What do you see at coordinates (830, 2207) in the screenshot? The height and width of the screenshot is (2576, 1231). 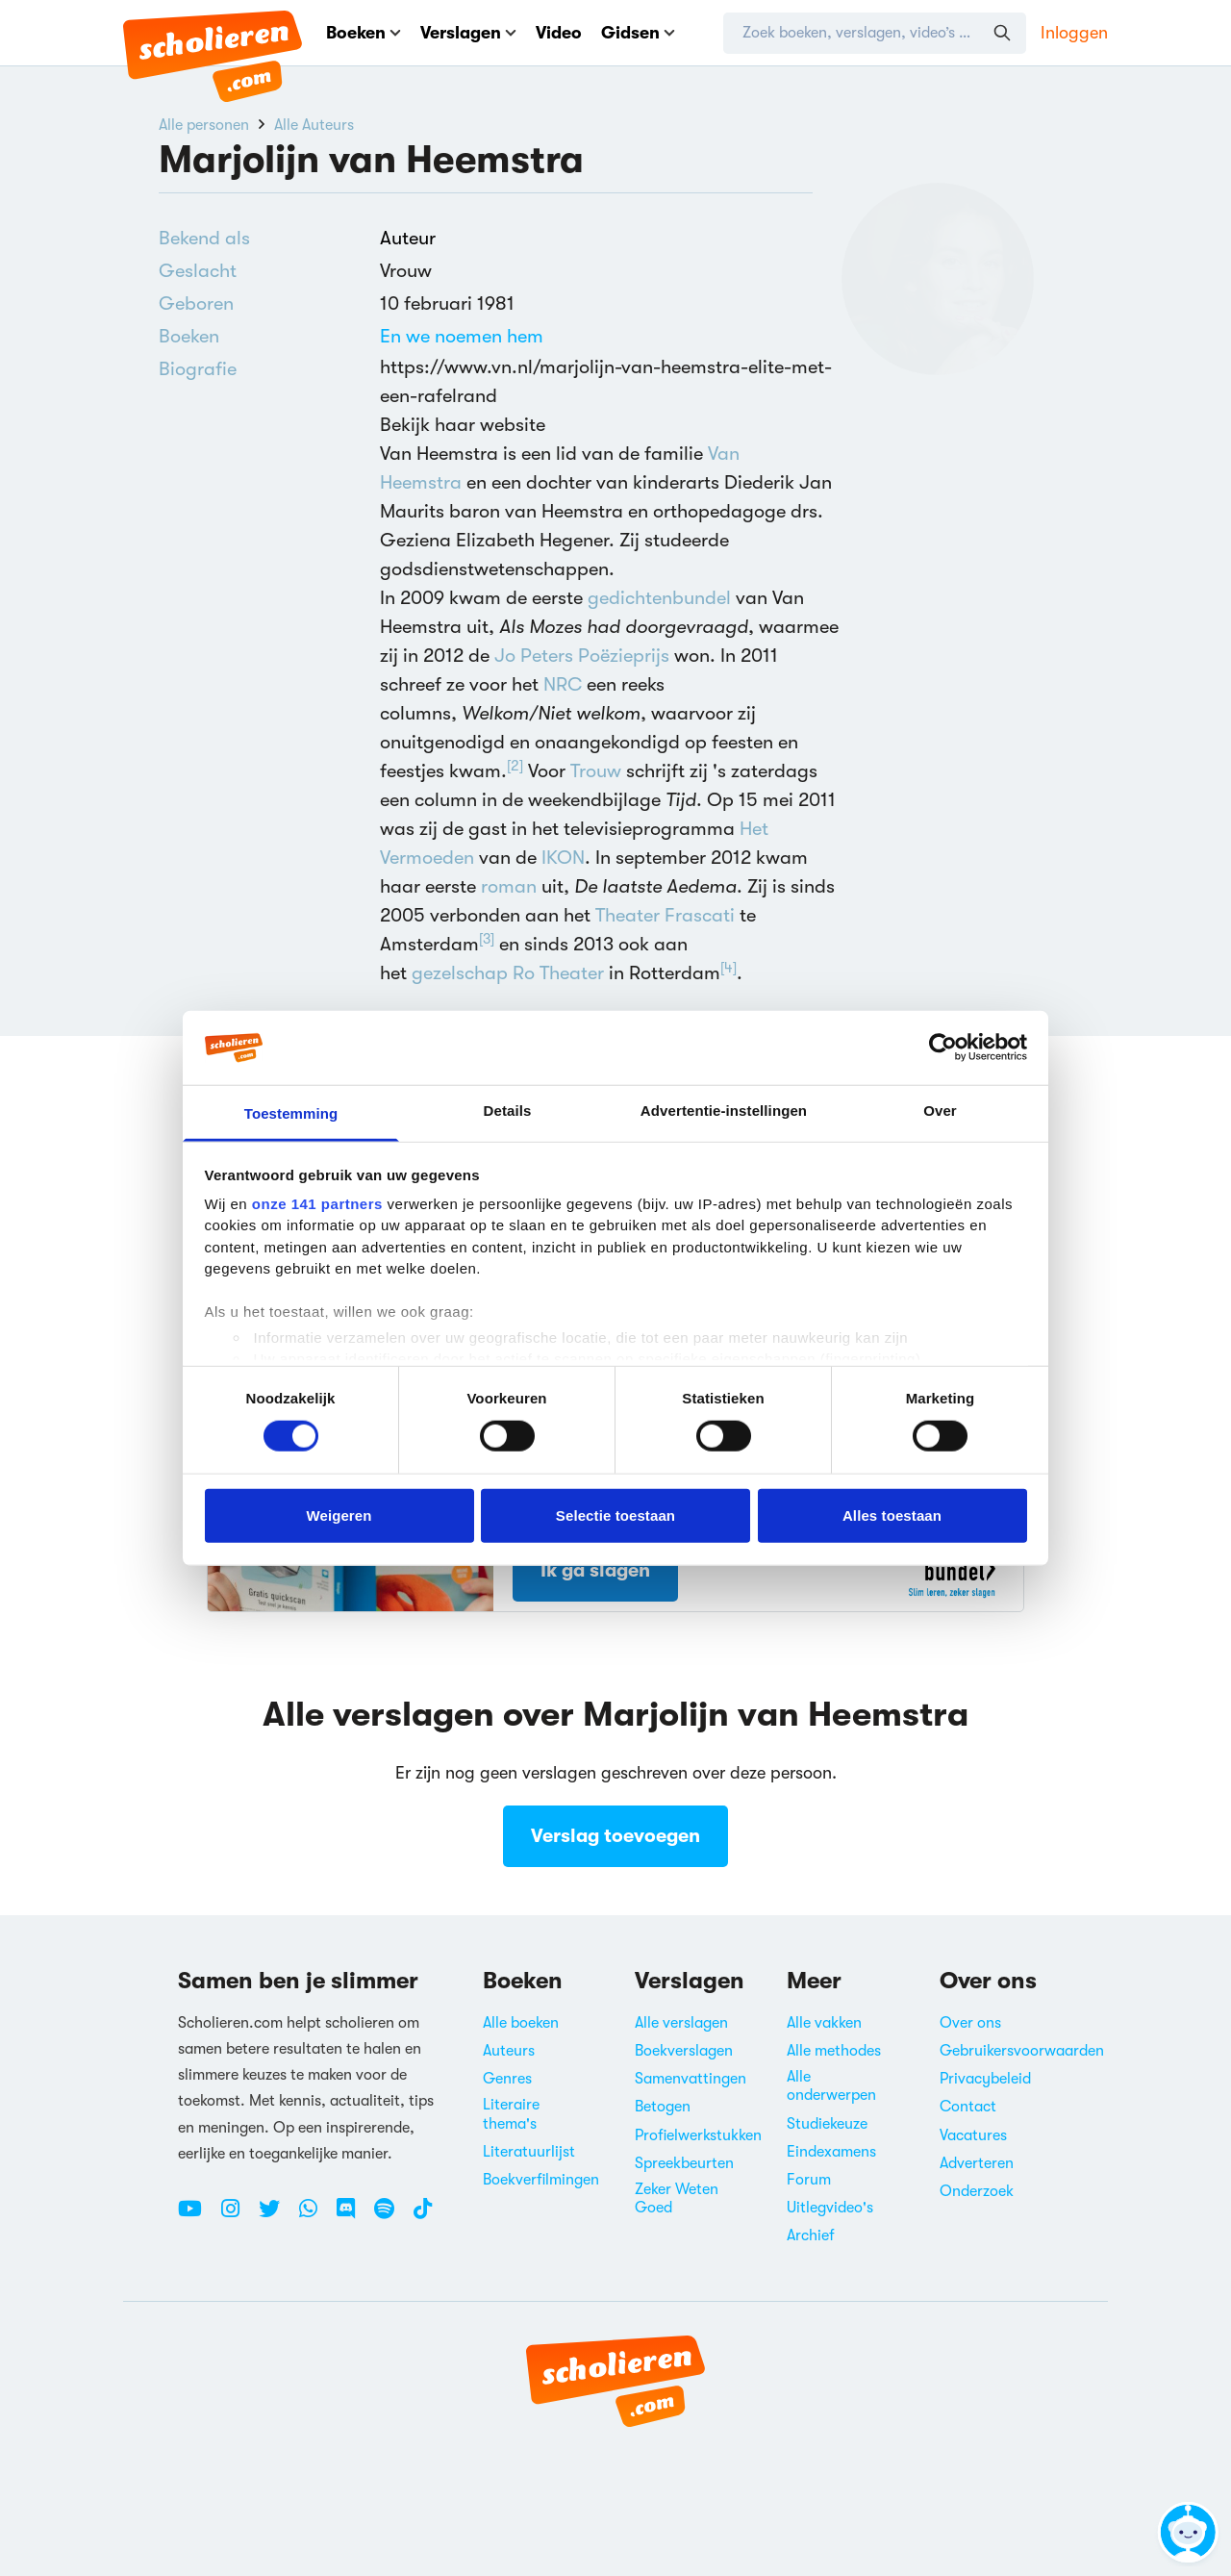 I see `Uitlegvideo's` at bounding box center [830, 2207].